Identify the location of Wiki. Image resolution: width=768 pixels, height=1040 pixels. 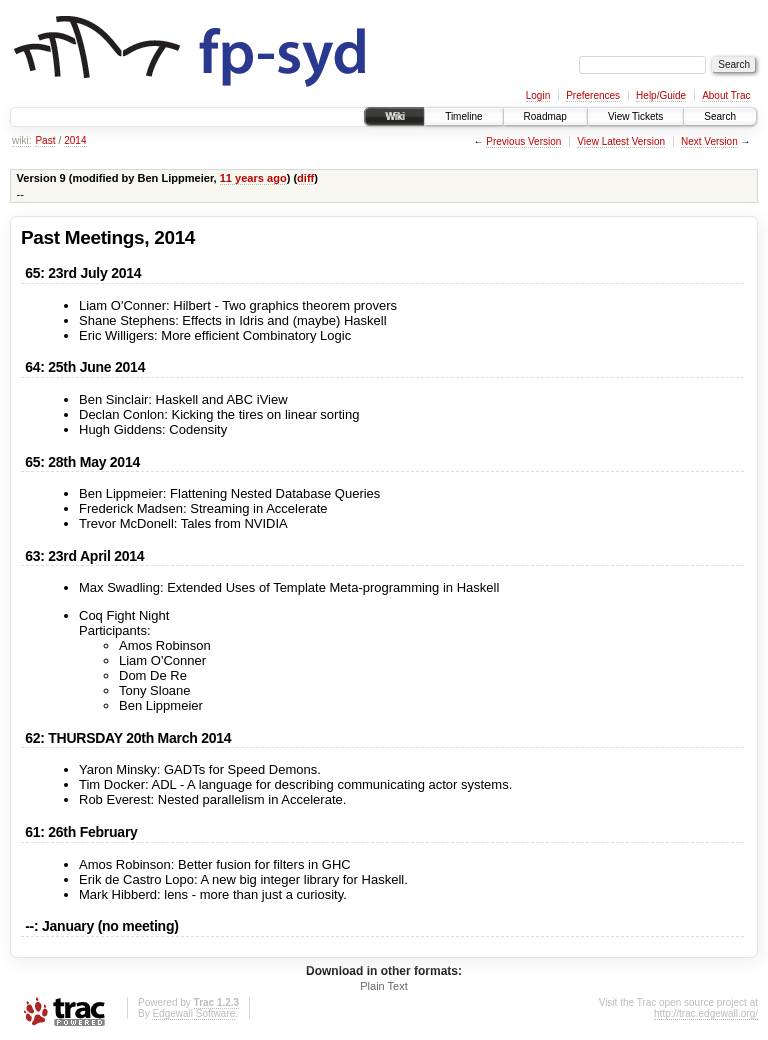
(394, 116).